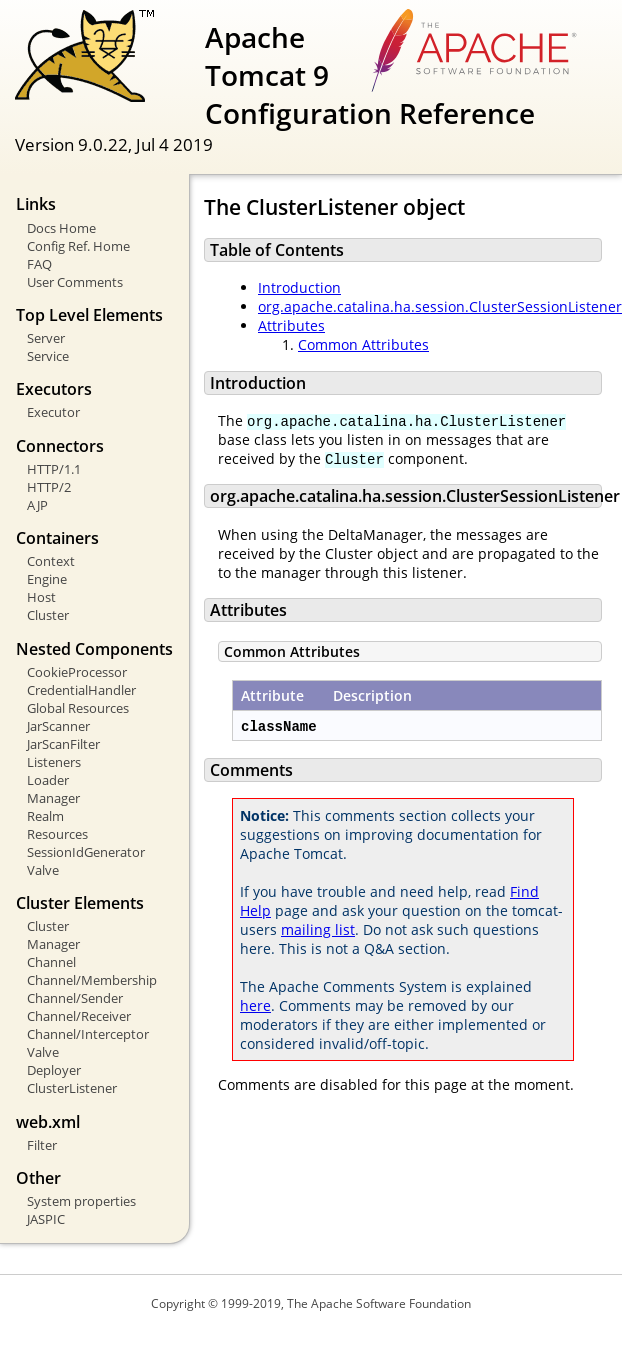 Image resolution: width=622 pixels, height=1364 pixels. I want to click on Context, so click(51, 561).